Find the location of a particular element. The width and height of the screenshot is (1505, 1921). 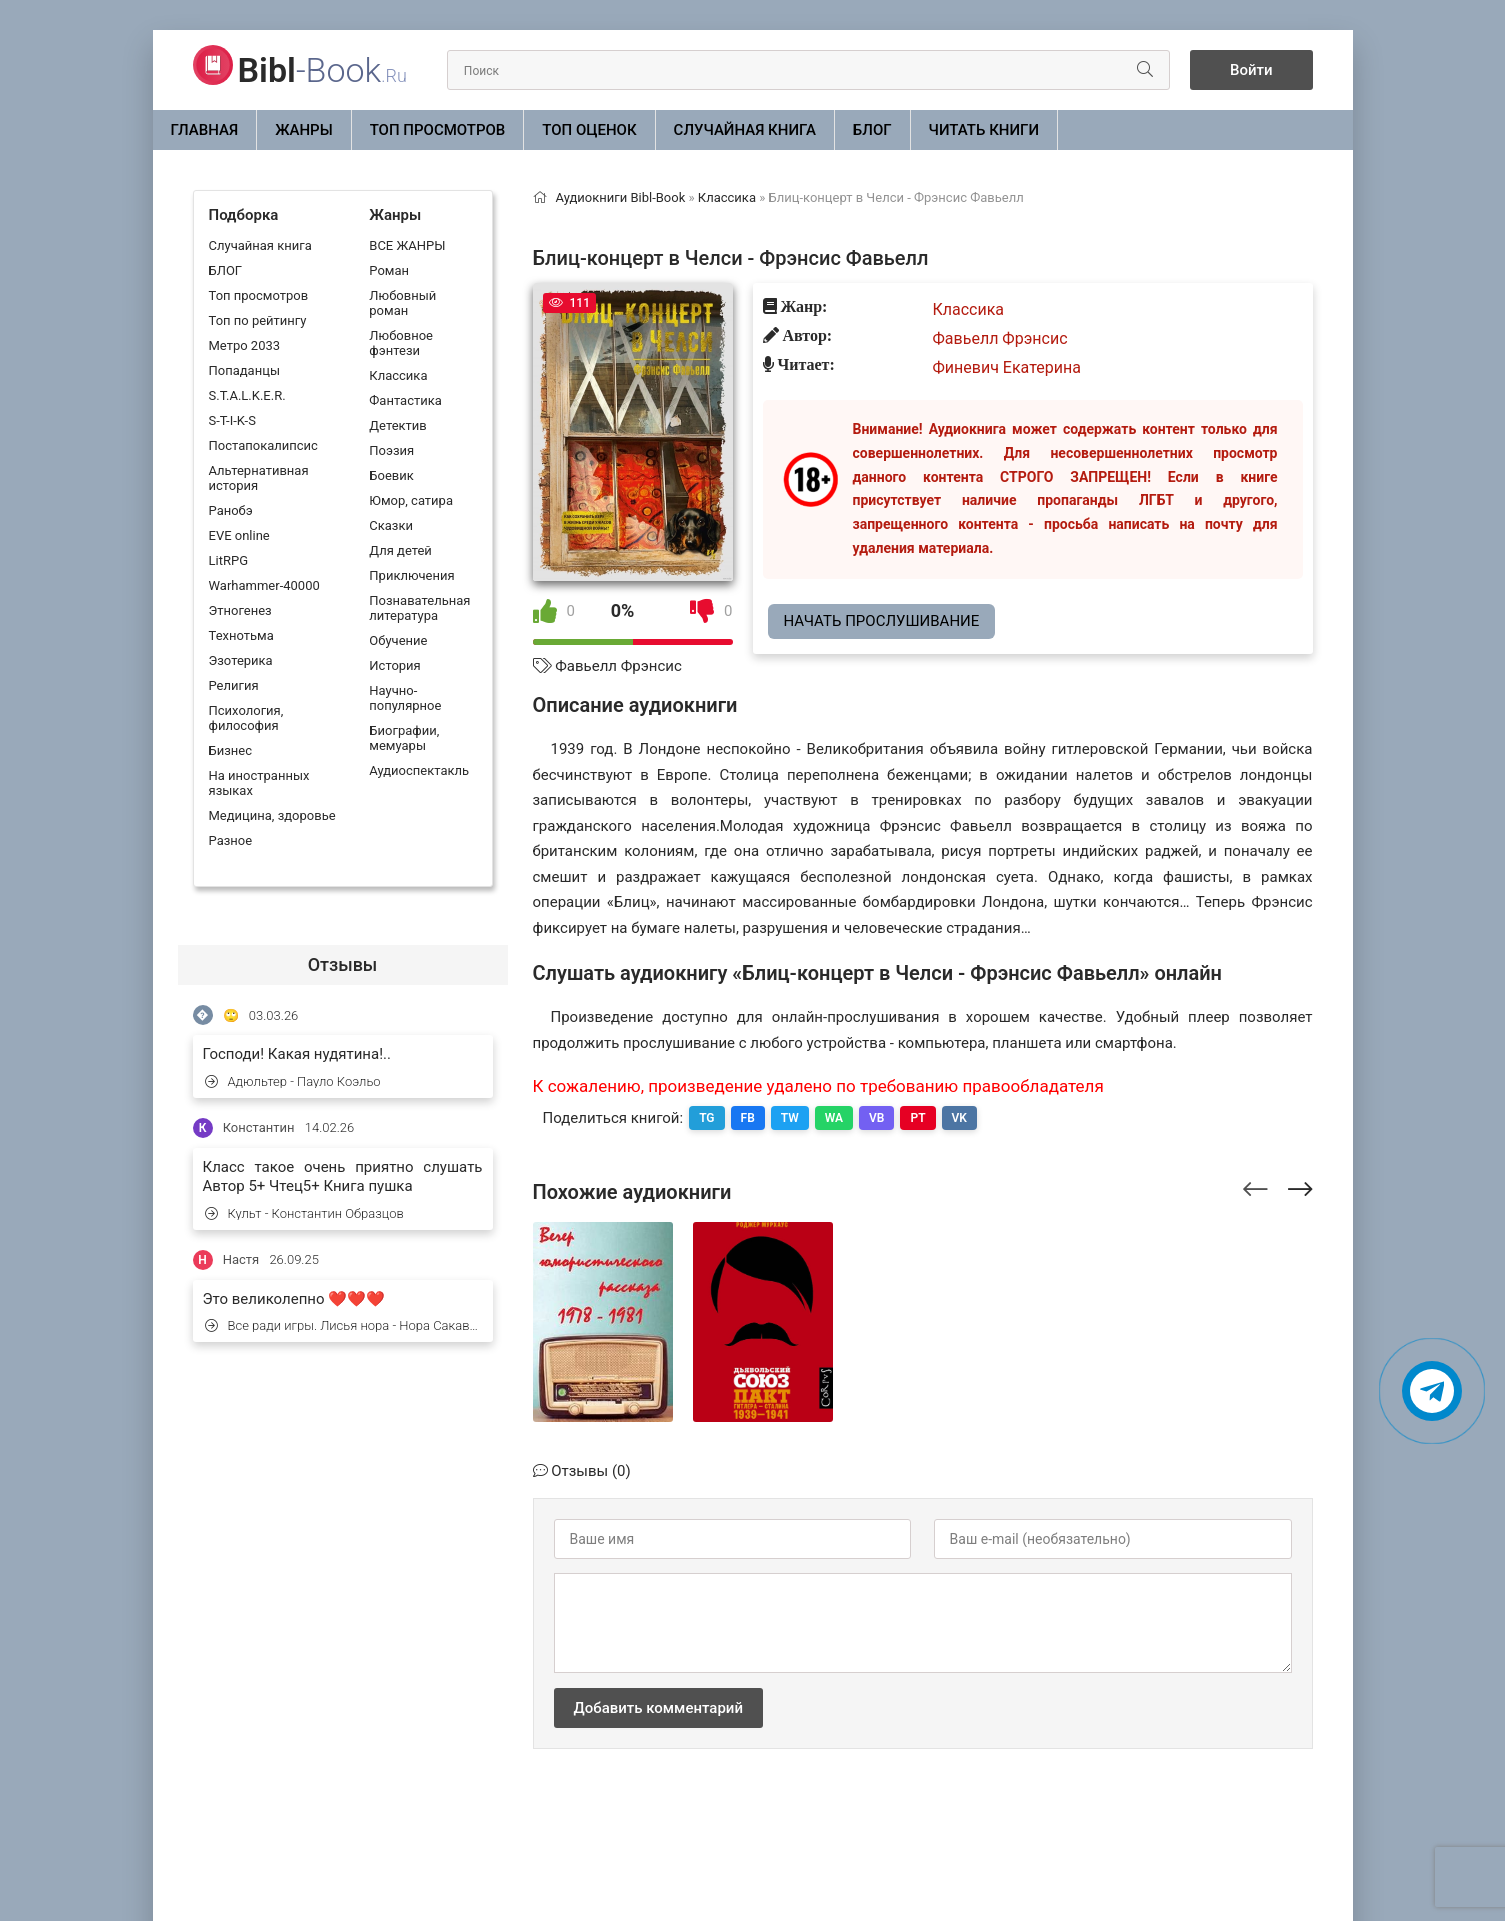

Попаданцы is located at coordinates (244, 370).